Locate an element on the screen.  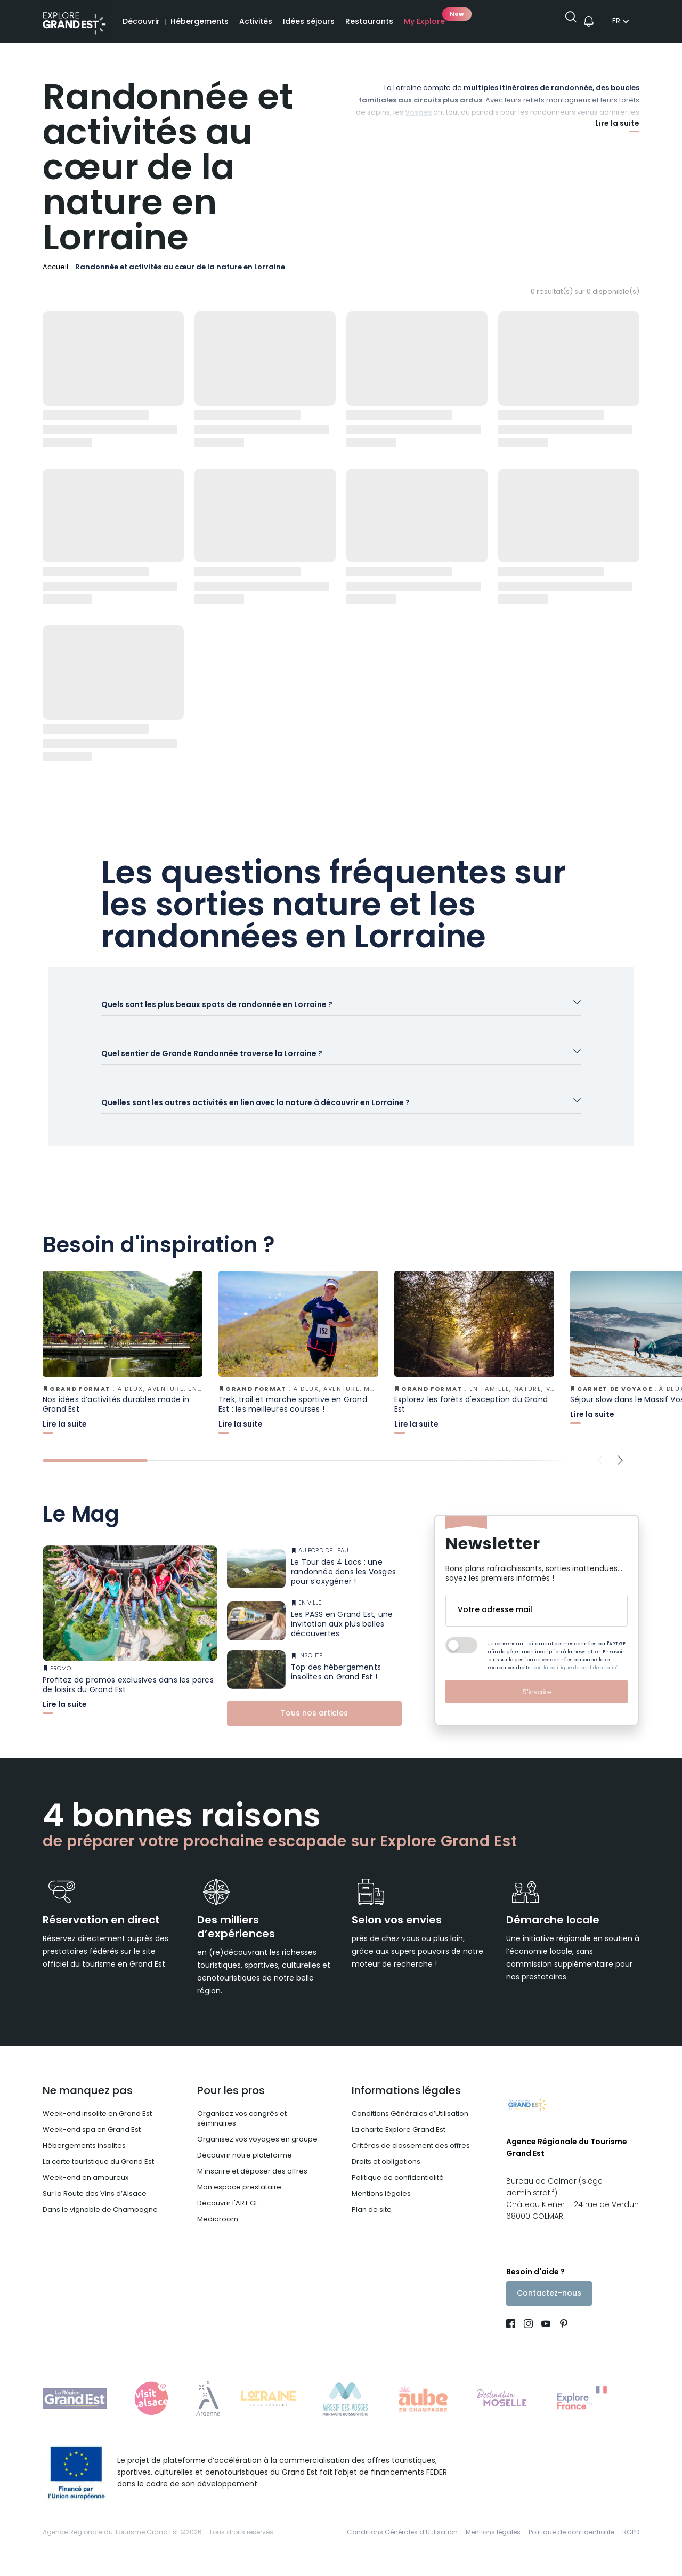
Contactez-nous is located at coordinates (549, 2309).